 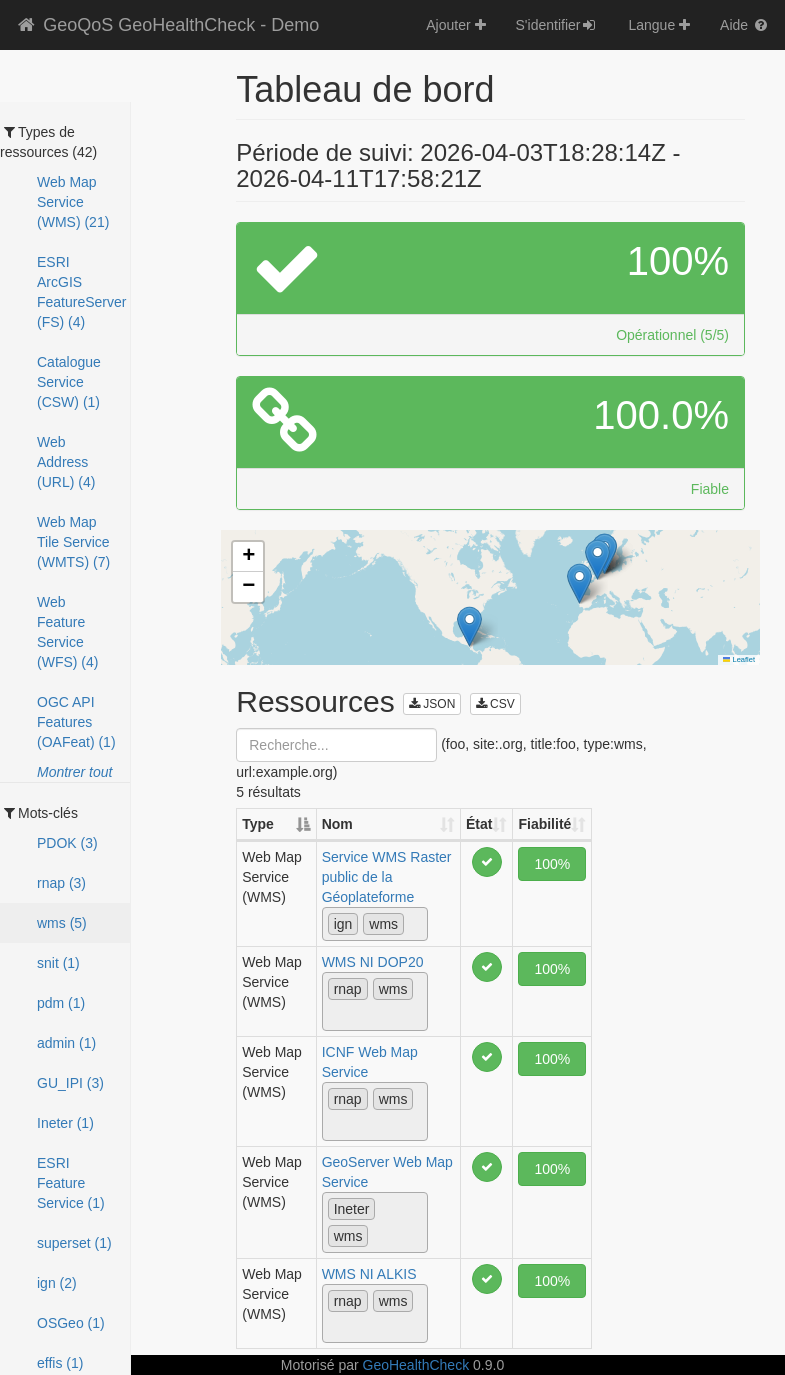 What do you see at coordinates (62, 923) in the screenshot?
I see `wms (5)` at bounding box center [62, 923].